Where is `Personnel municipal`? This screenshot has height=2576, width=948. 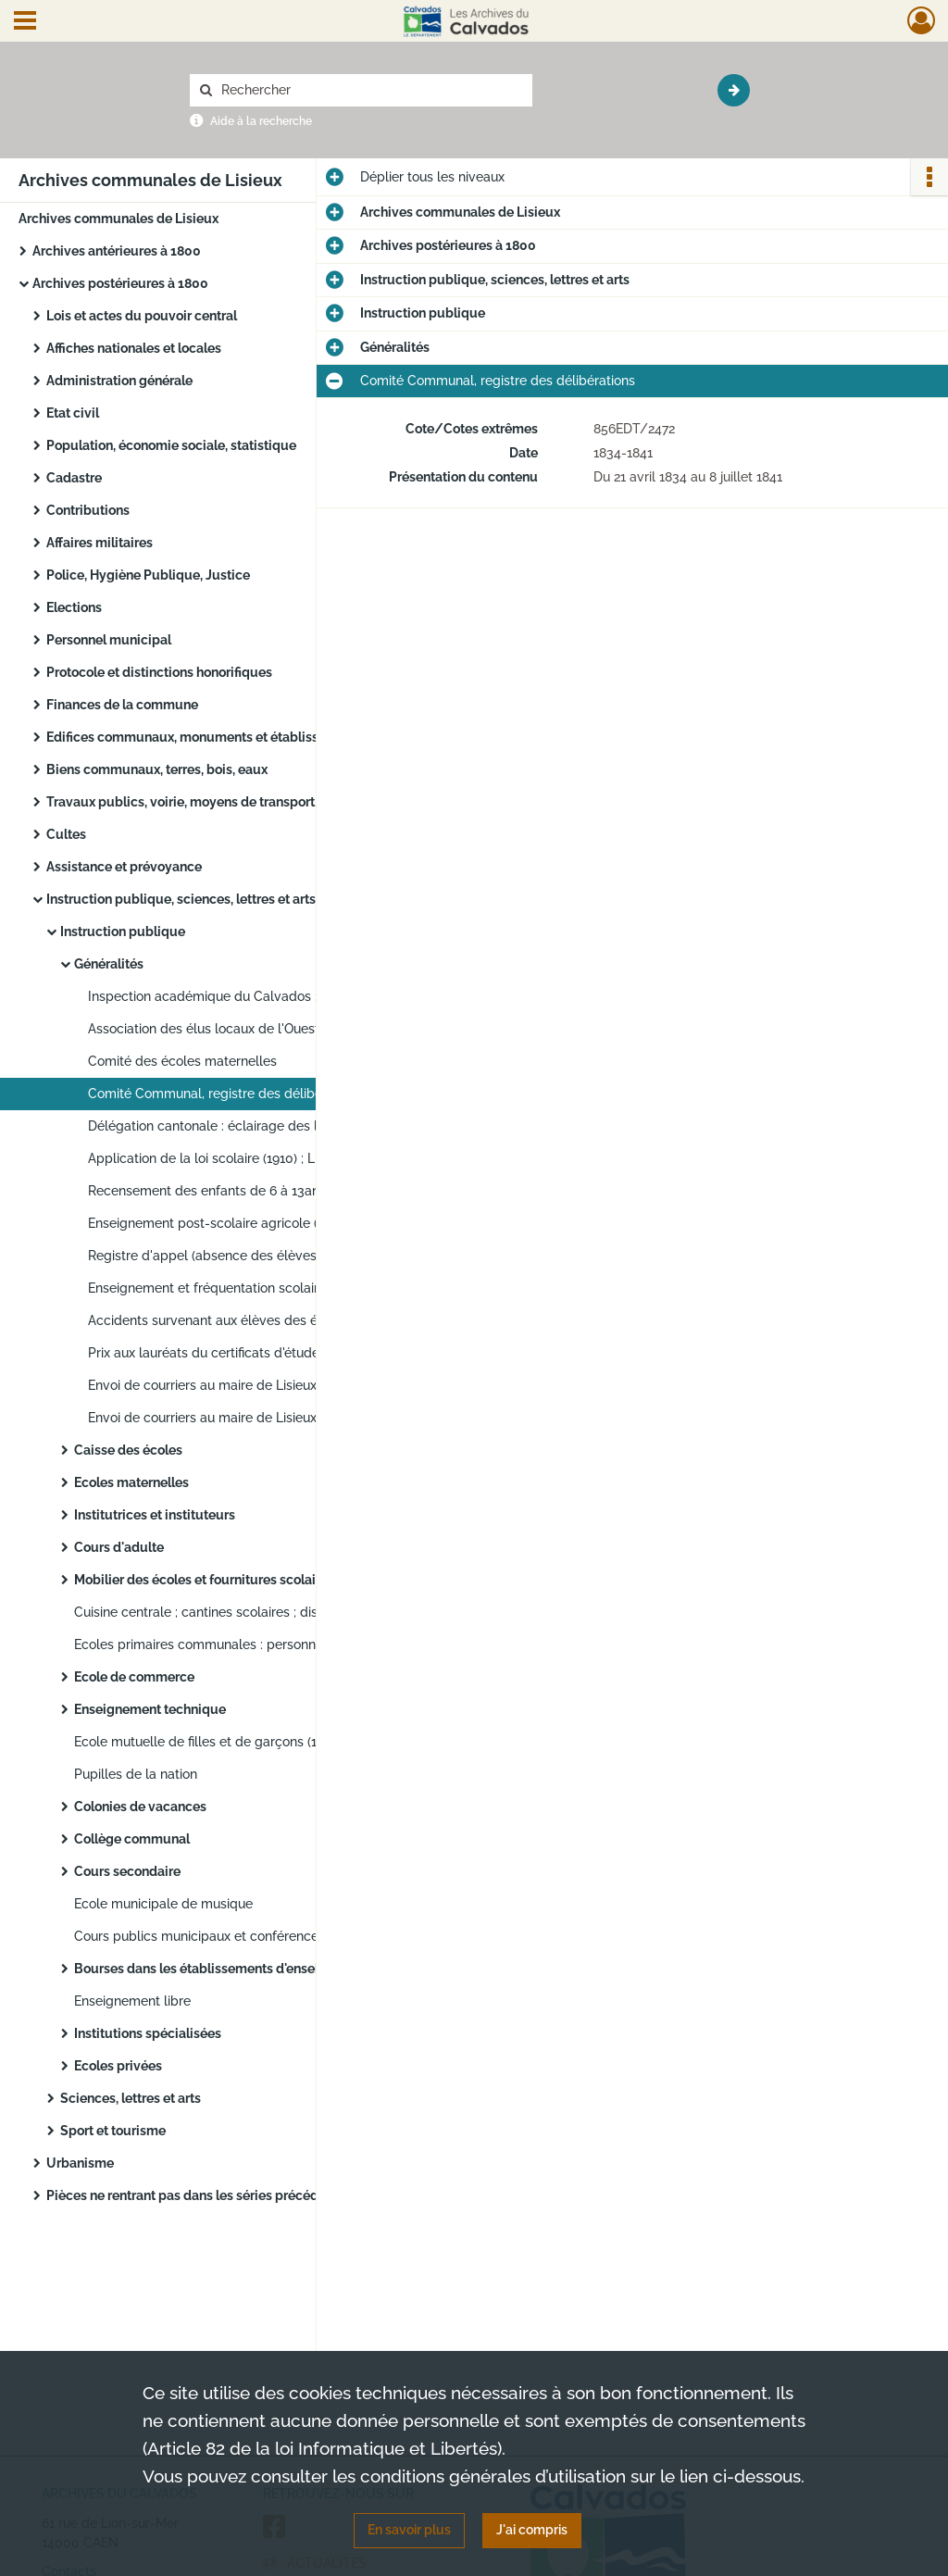
Personnel municipal is located at coordinates (108, 639).